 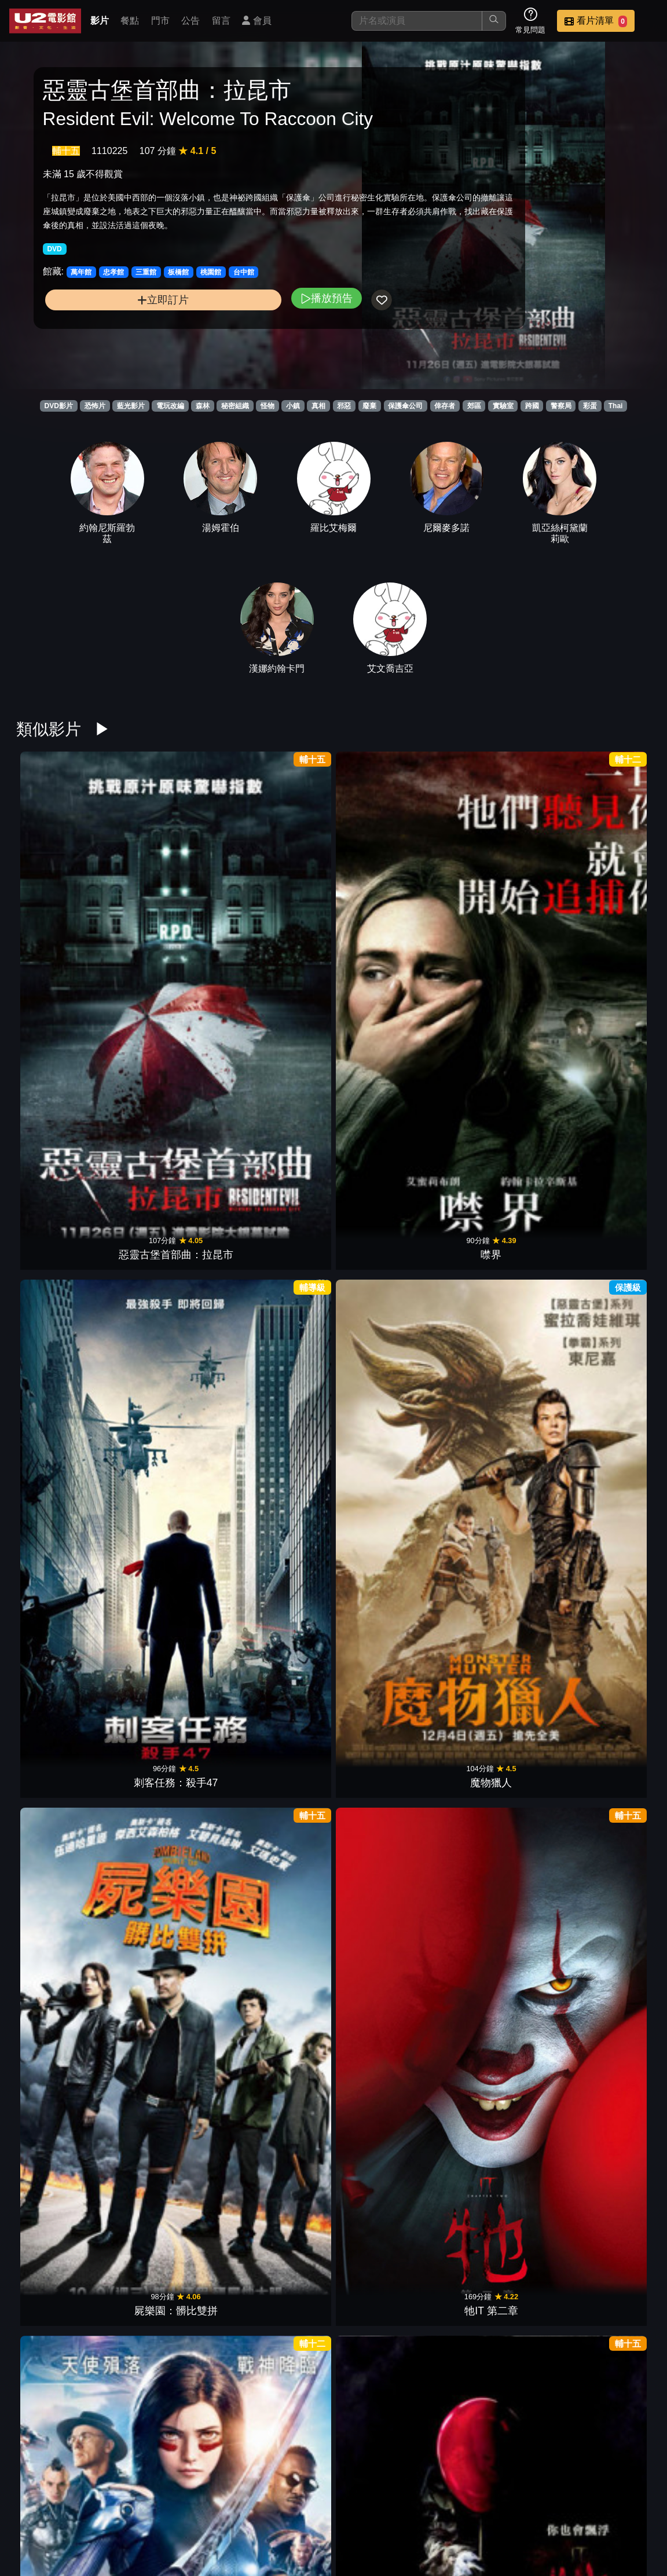 What do you see at coordinates (59, 406) in the screenshot?
I see `DVD影片` at bounding box center [59, 406].